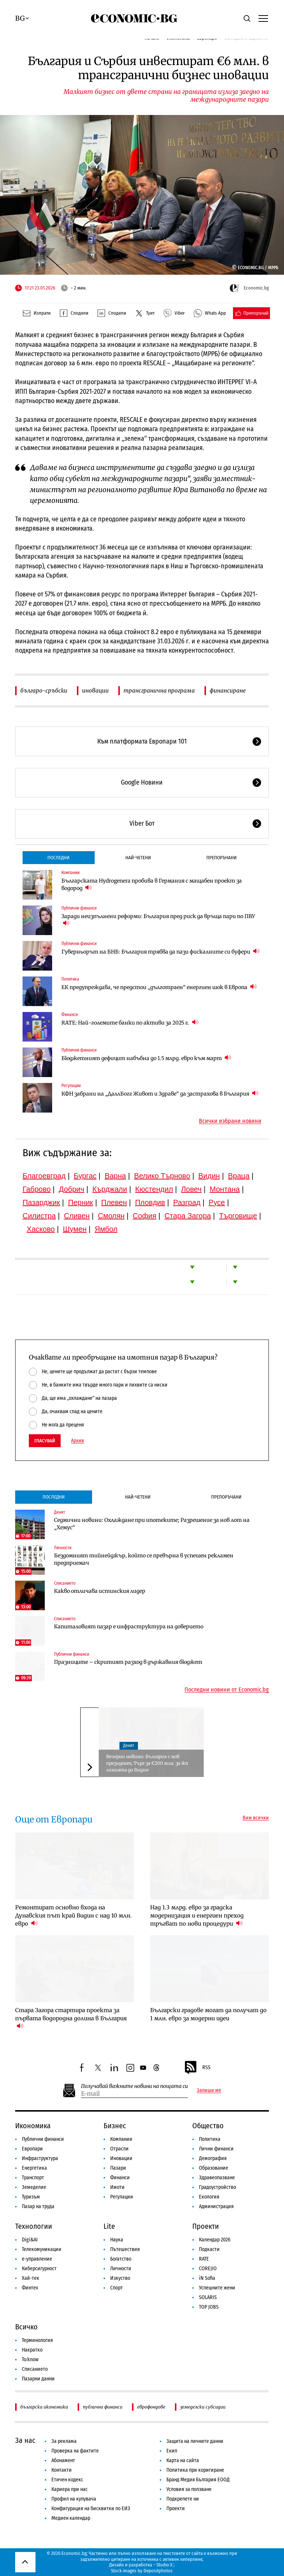  Describe the element at coordinates (44, 1176) in the screenshot. I see `Благоевград` at that location.